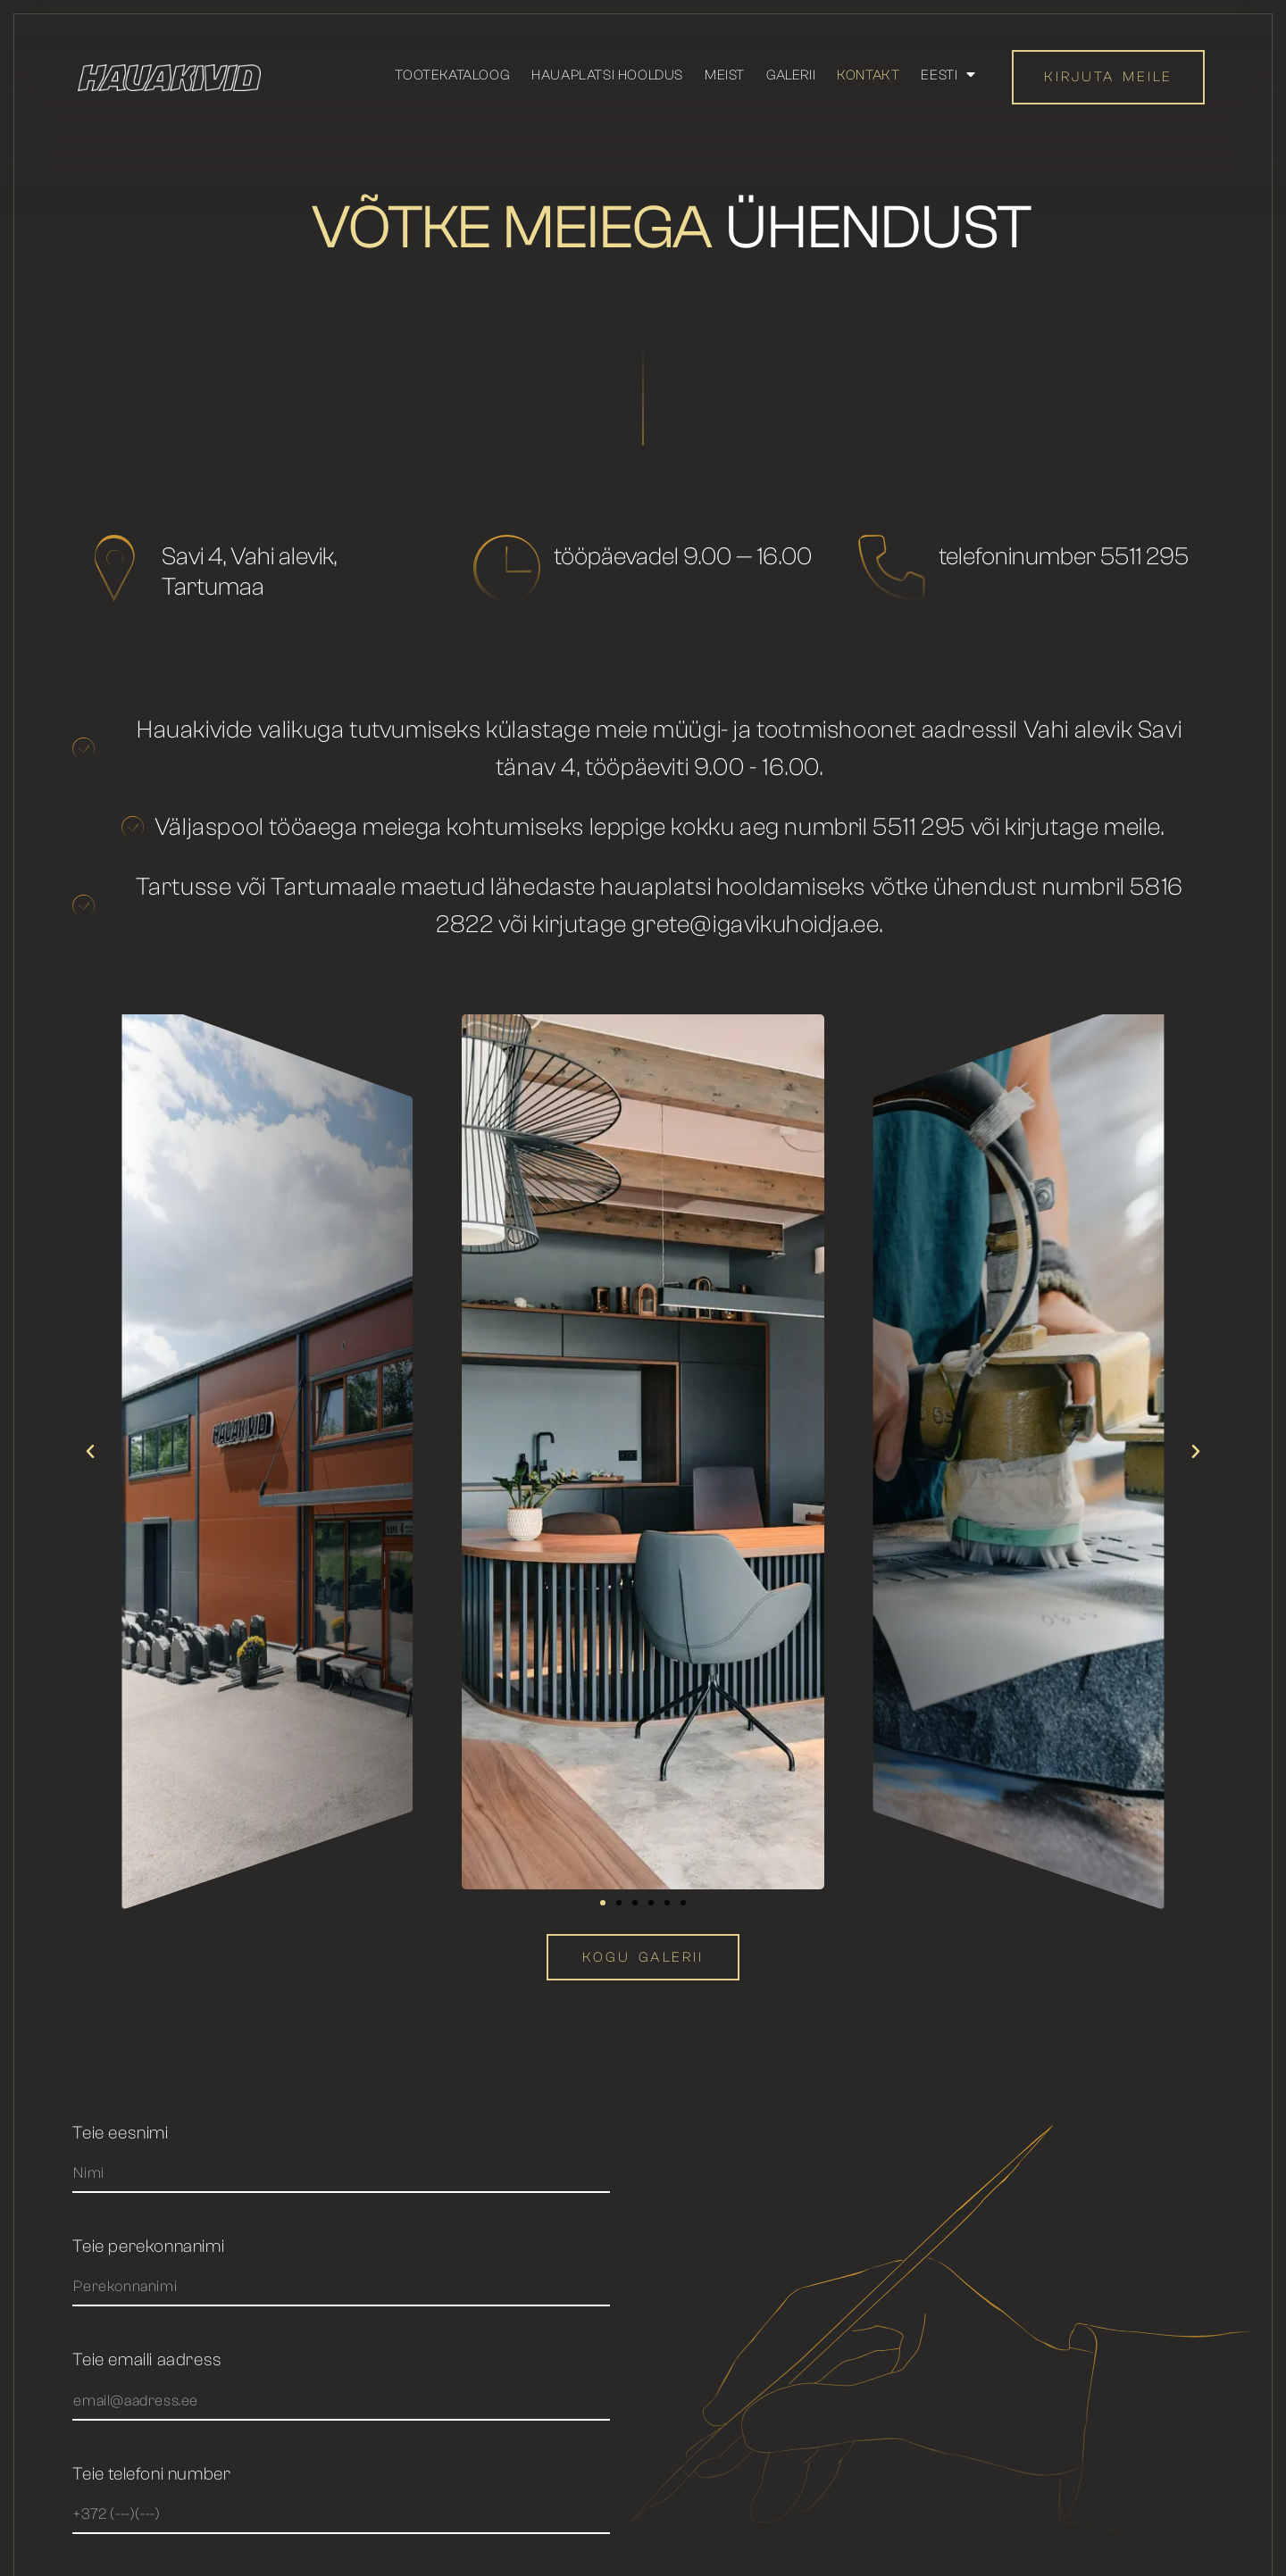 This screenshot has width=1286, height=2576. What do you see at coordinates (868, 75) in the screenshot?
I see `Kontakt` at bounding box center [868, 75].